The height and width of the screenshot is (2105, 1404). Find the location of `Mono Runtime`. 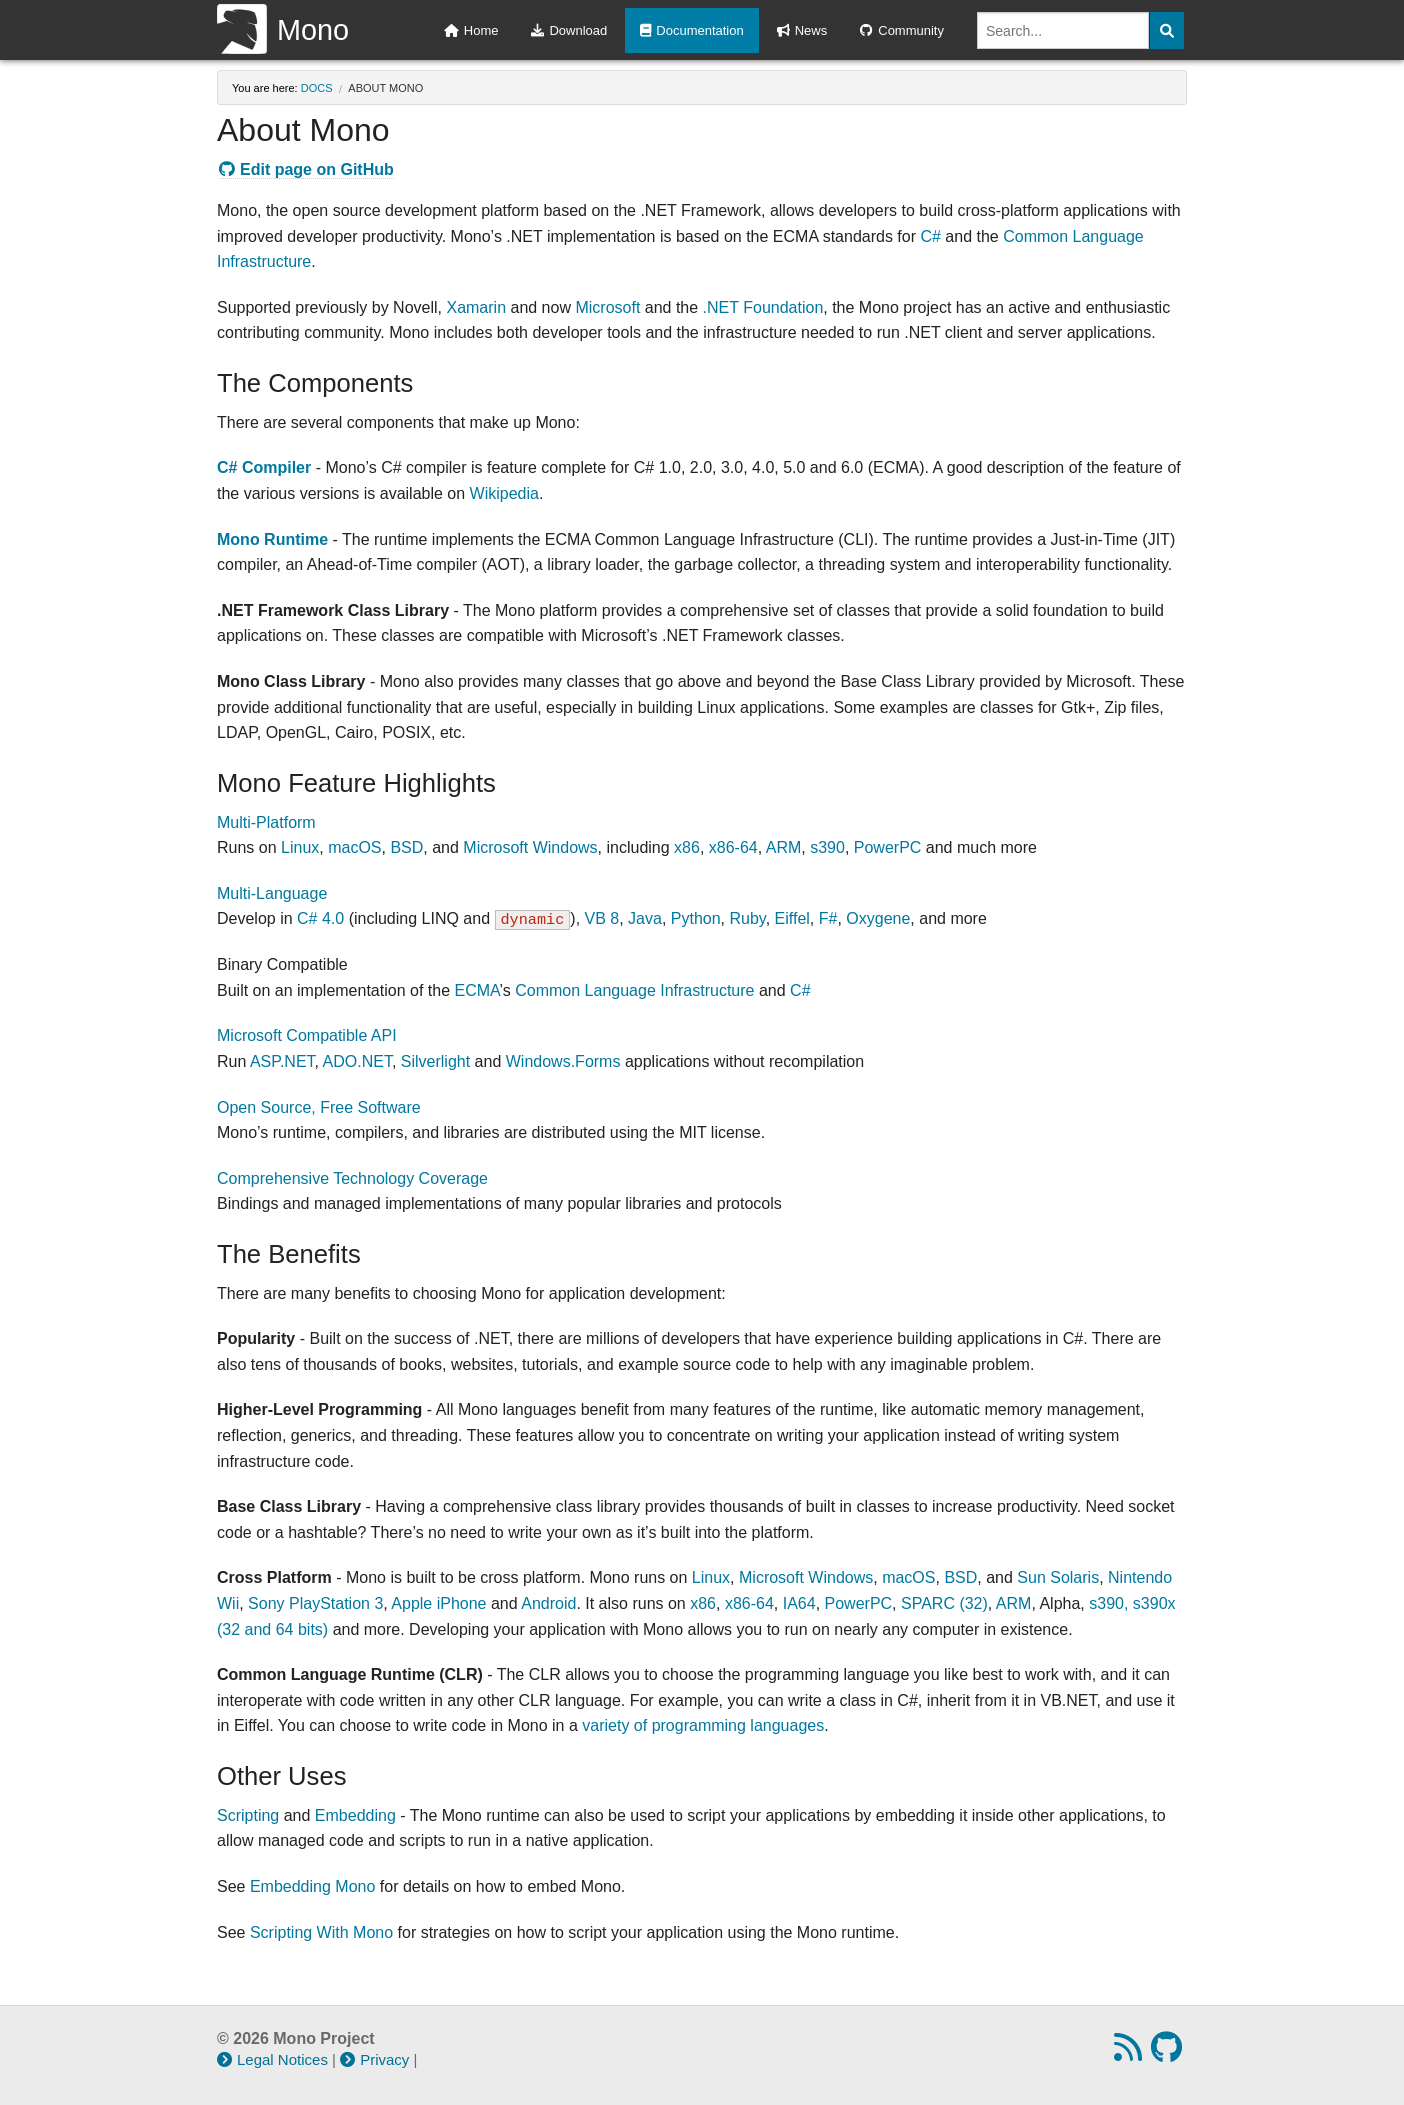

Mono Runtime is located at coordinates (272, 539).